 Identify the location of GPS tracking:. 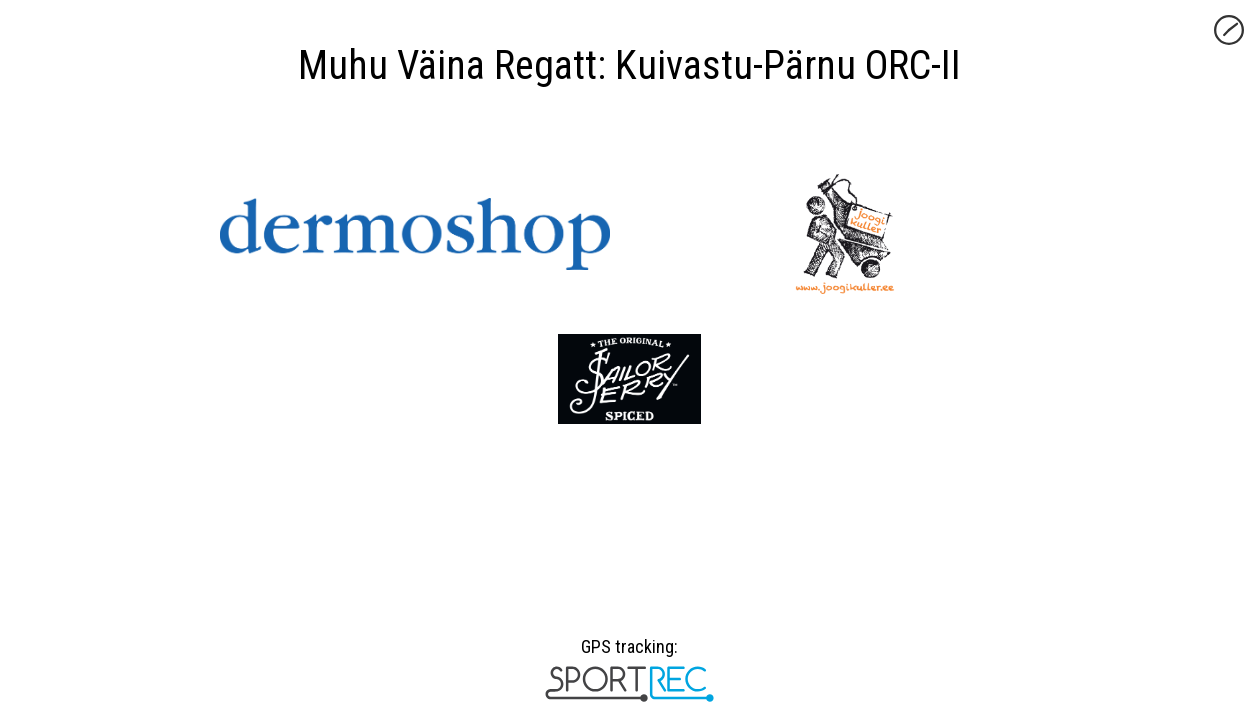
(629, 654).